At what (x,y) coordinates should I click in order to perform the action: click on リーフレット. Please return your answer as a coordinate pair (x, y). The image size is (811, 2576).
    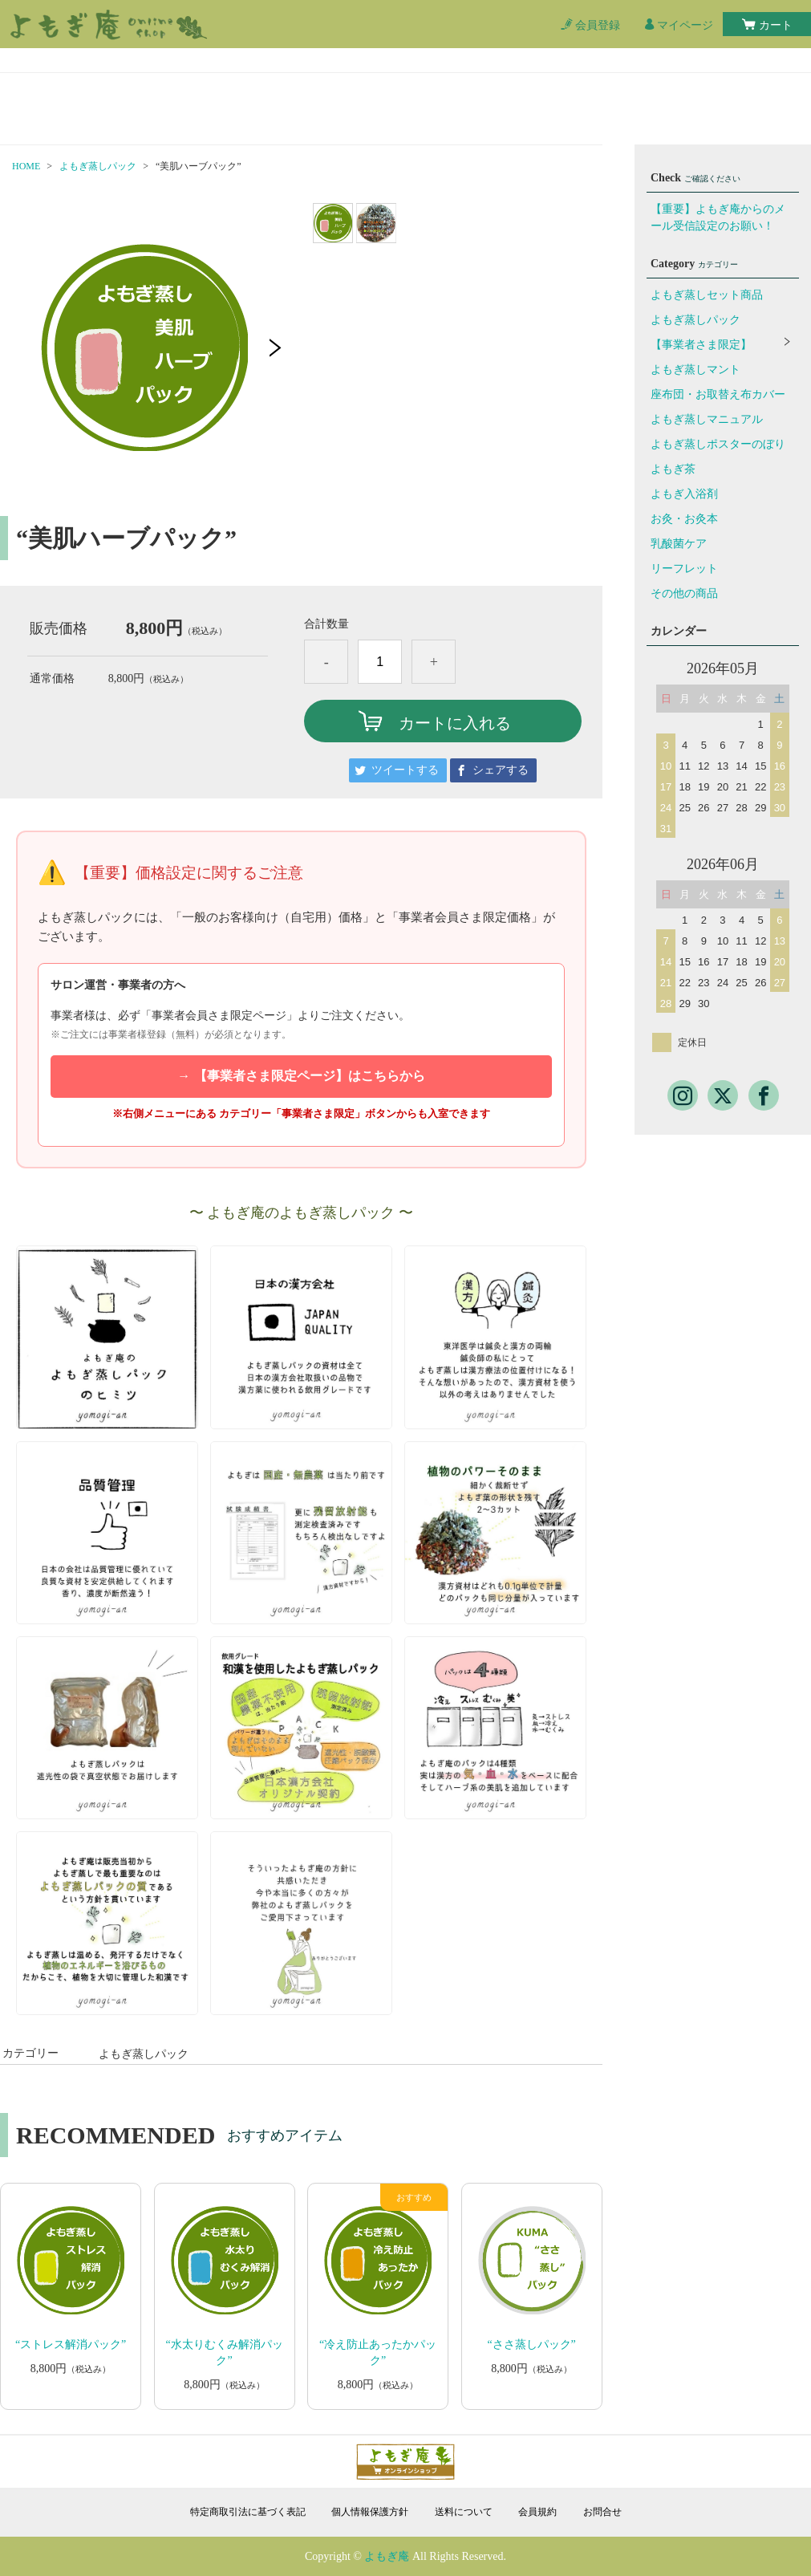
    Looking at the image, I should click on (684, 569).